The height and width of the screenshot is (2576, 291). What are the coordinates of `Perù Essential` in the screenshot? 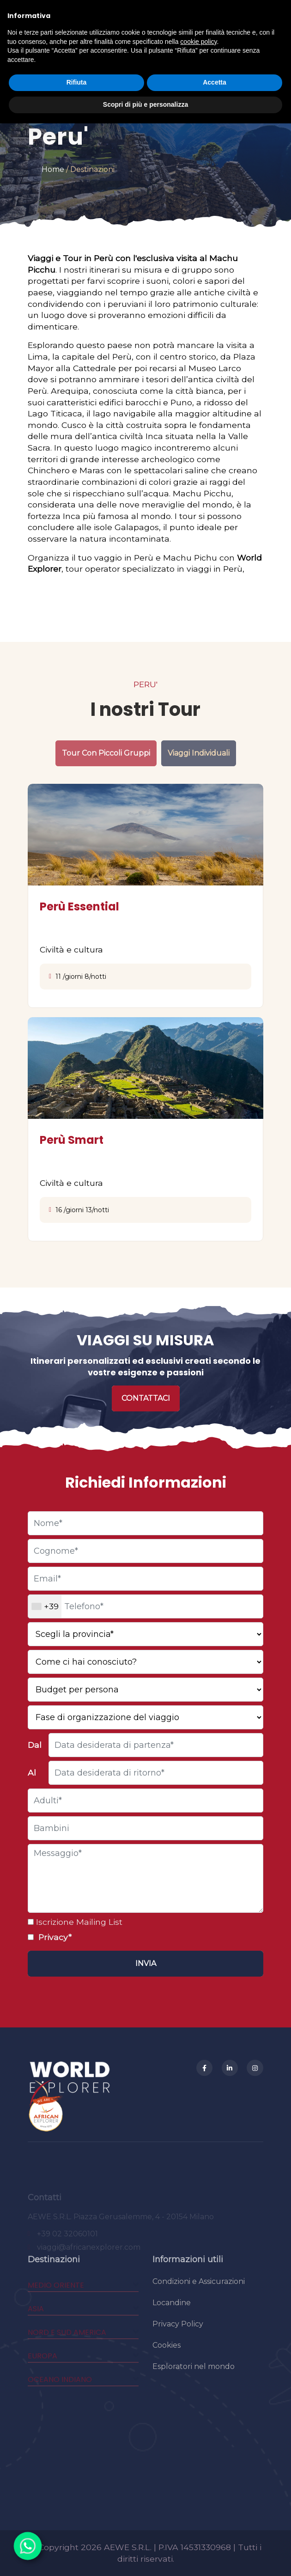 It's located at (79, 906).